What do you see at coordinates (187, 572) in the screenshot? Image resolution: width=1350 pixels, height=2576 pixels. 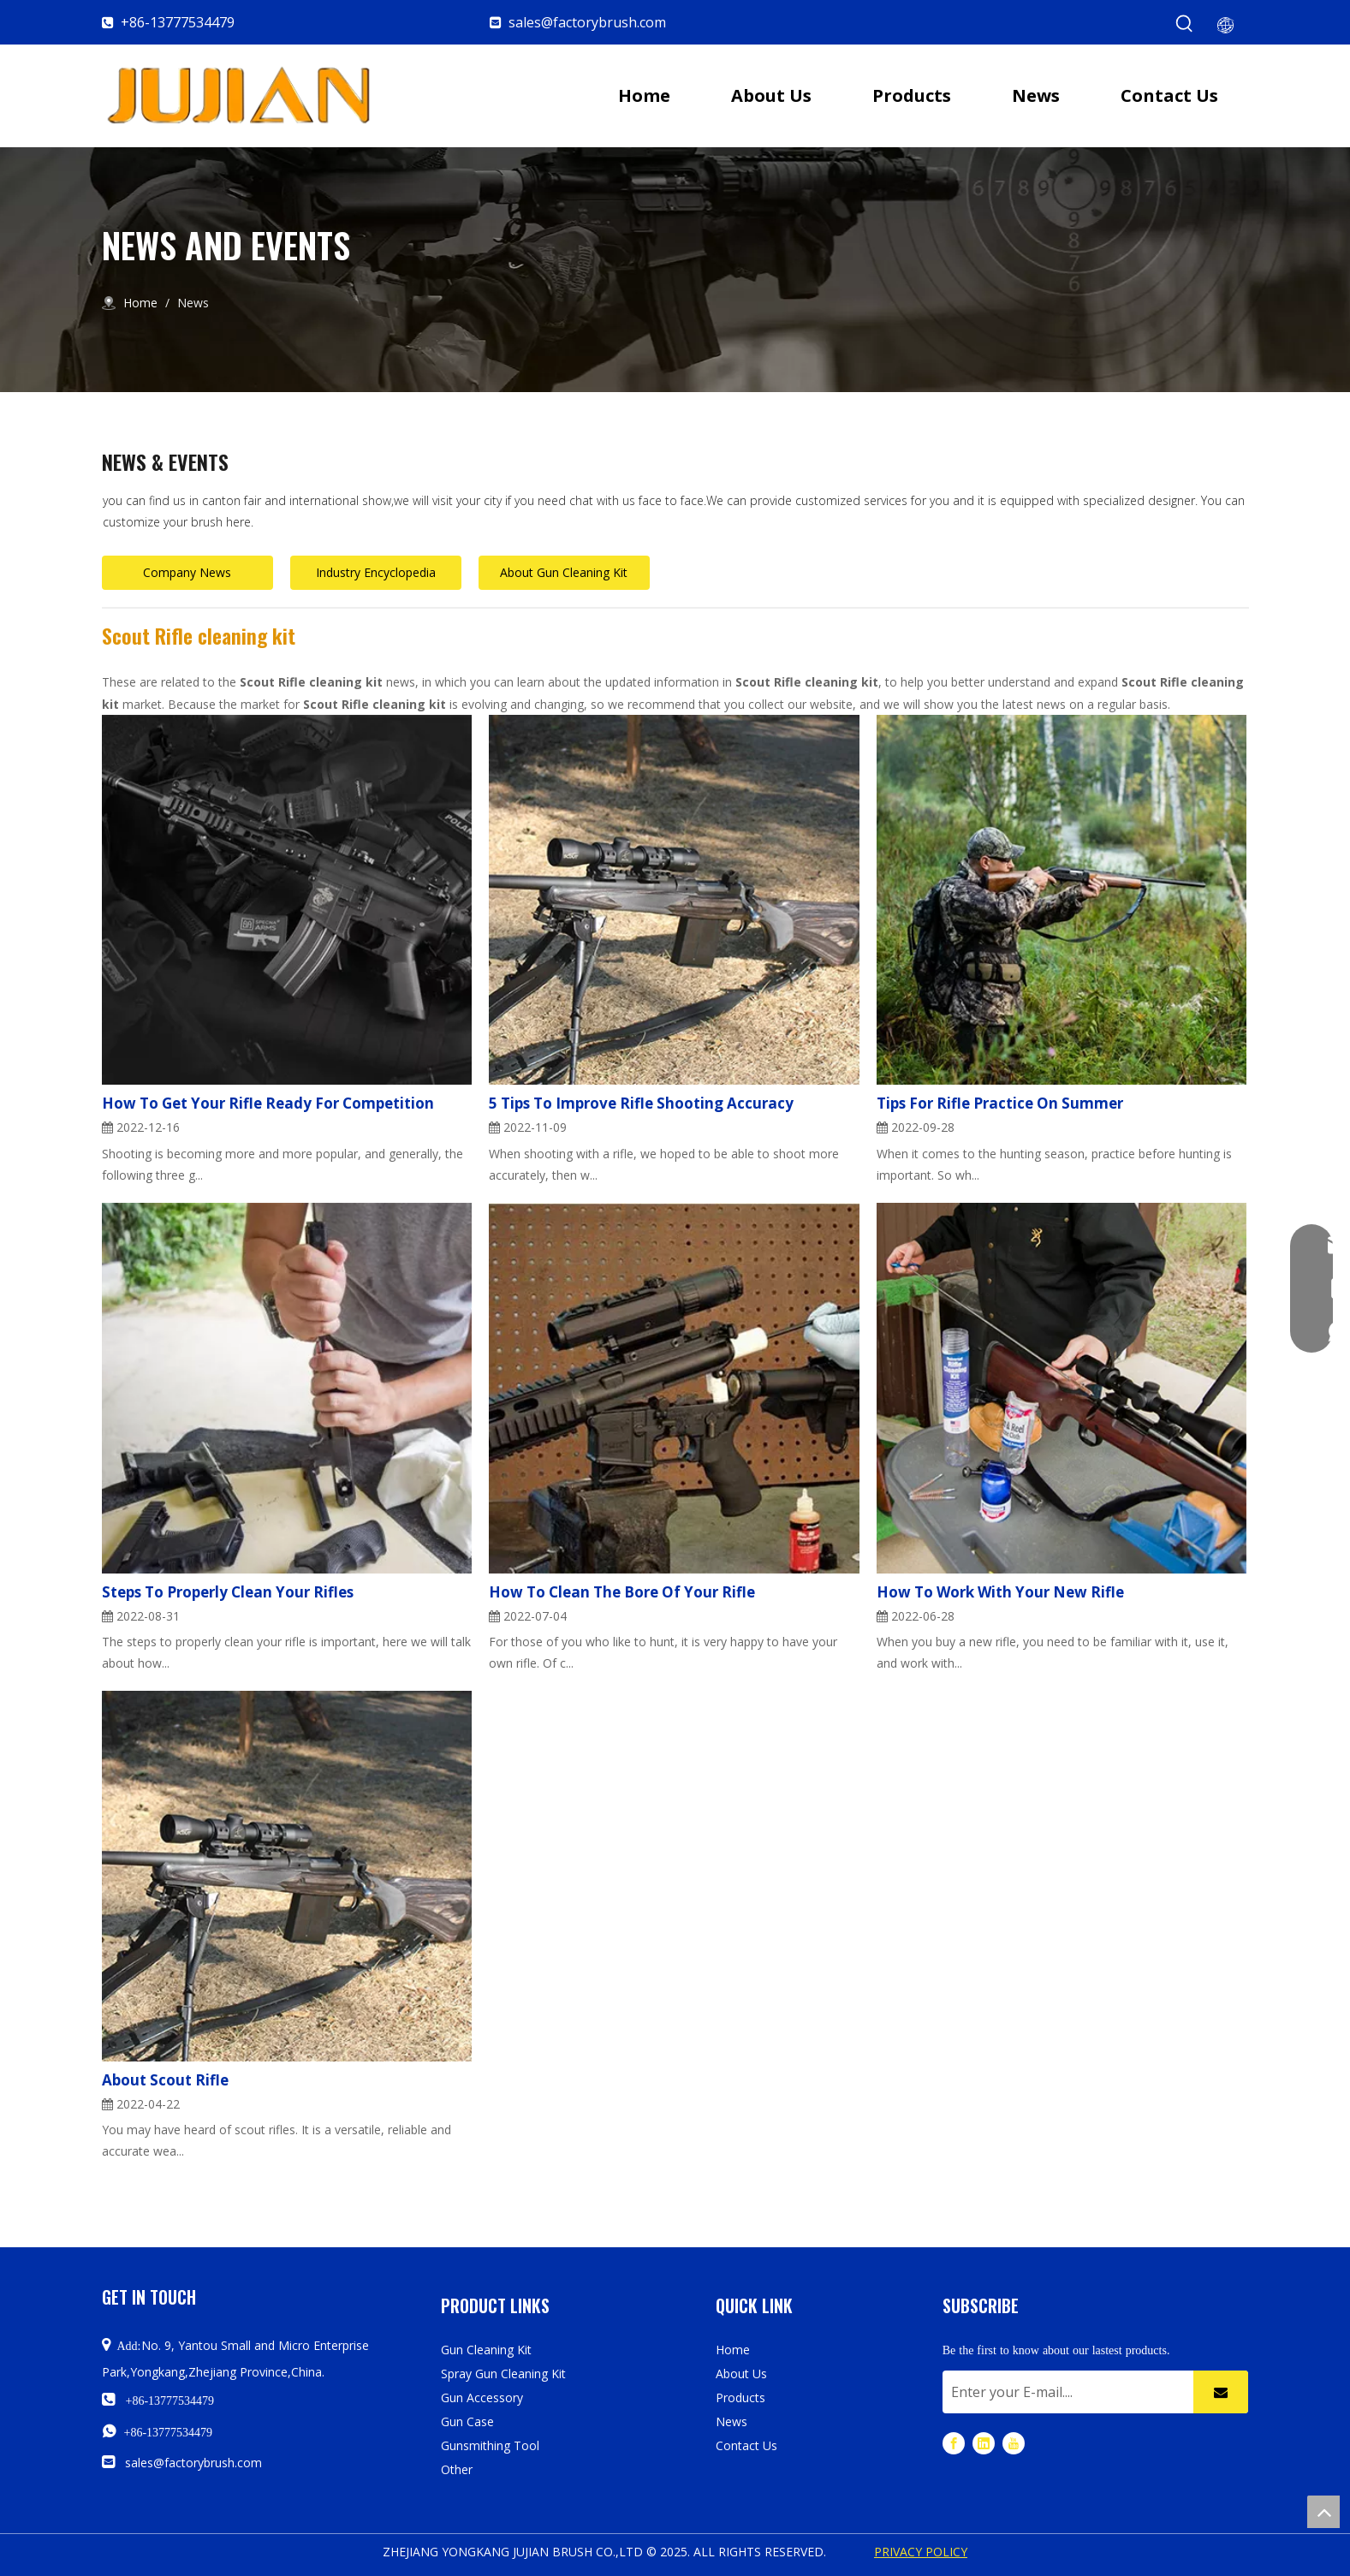 I see `Company News` at bounding box center [187, 572].